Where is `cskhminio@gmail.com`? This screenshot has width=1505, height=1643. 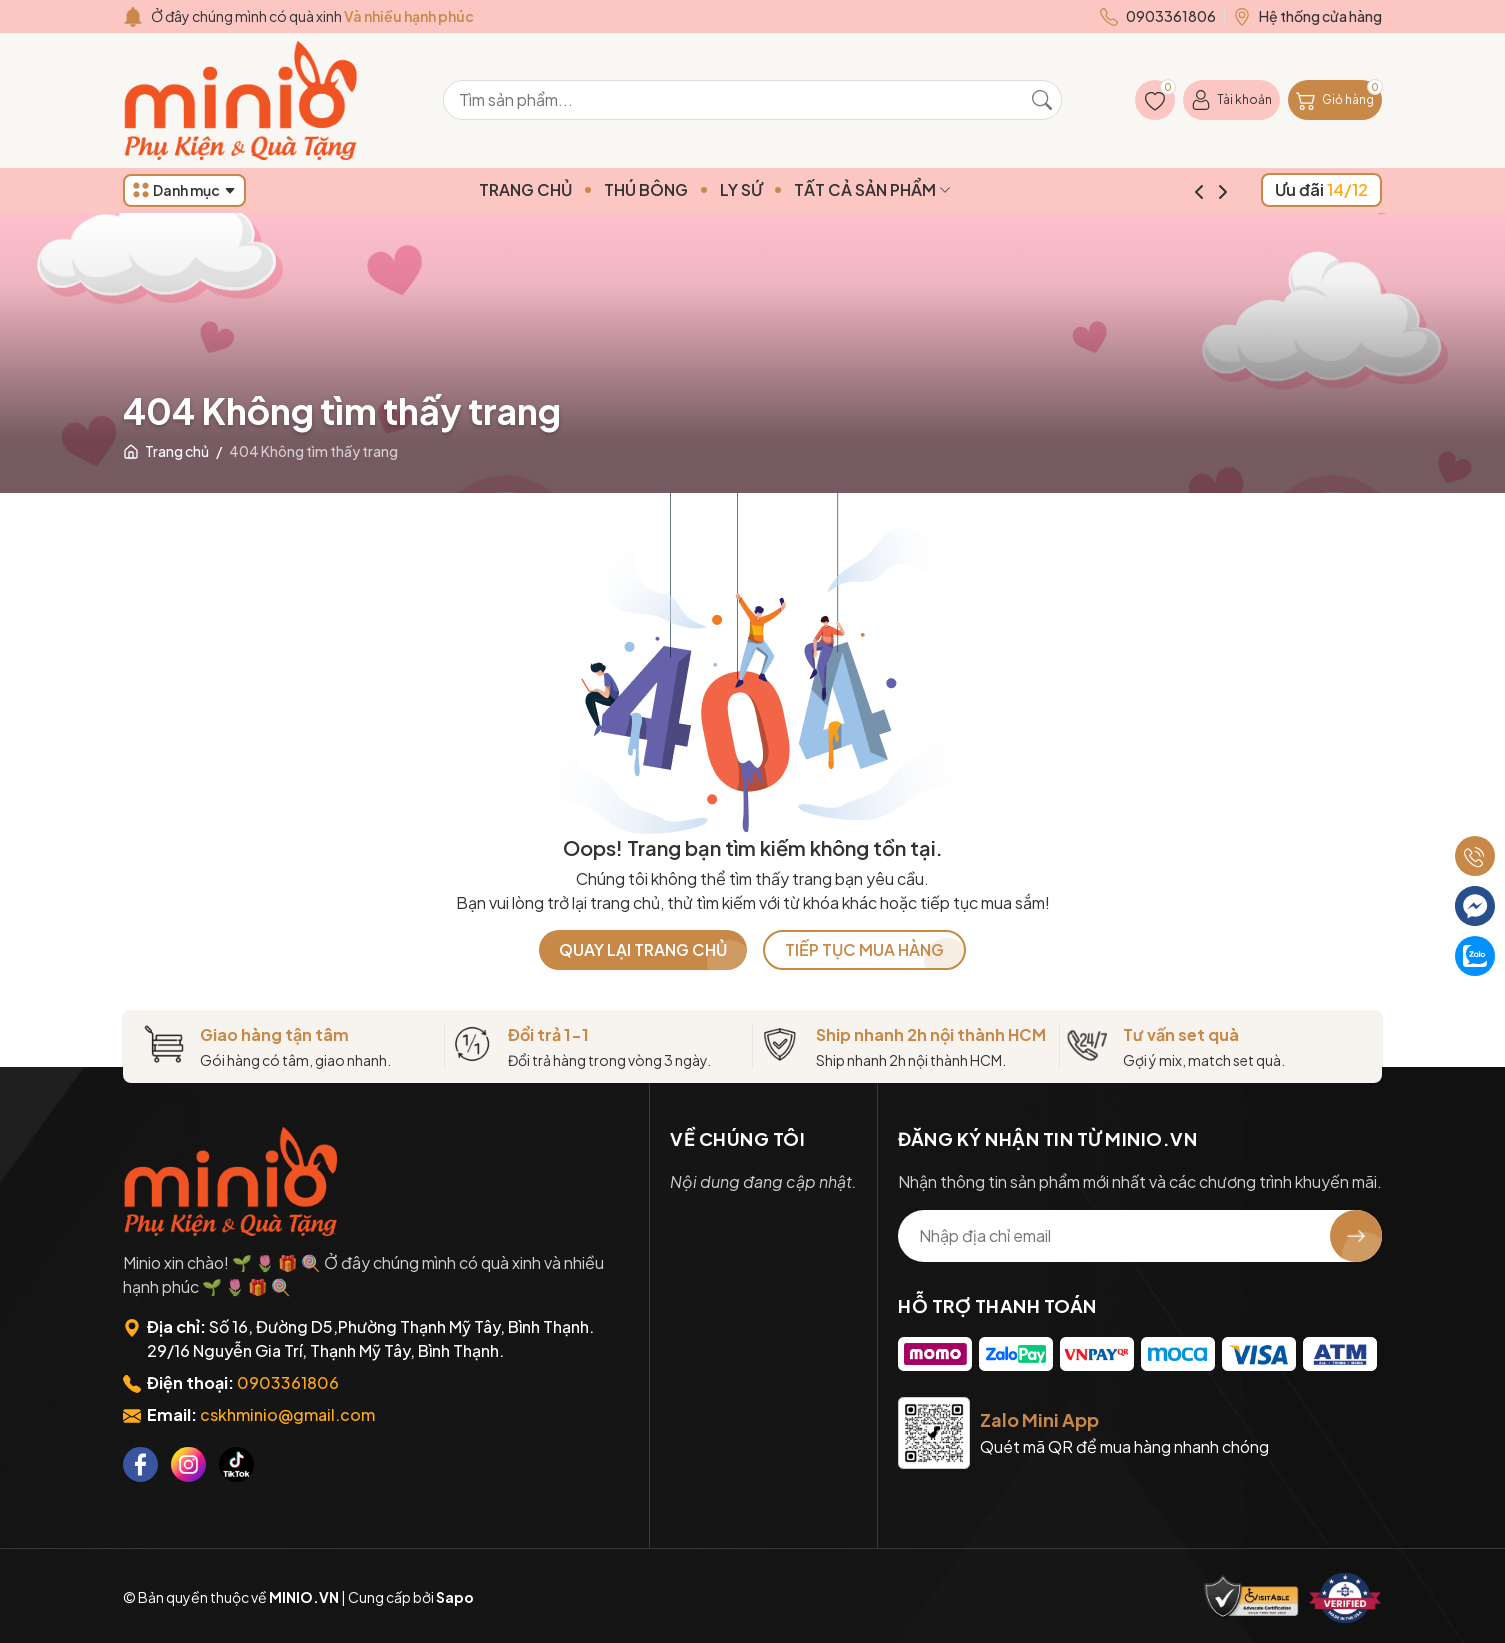 cskhminio@gmail.com is located at coordinates (287, 1414).